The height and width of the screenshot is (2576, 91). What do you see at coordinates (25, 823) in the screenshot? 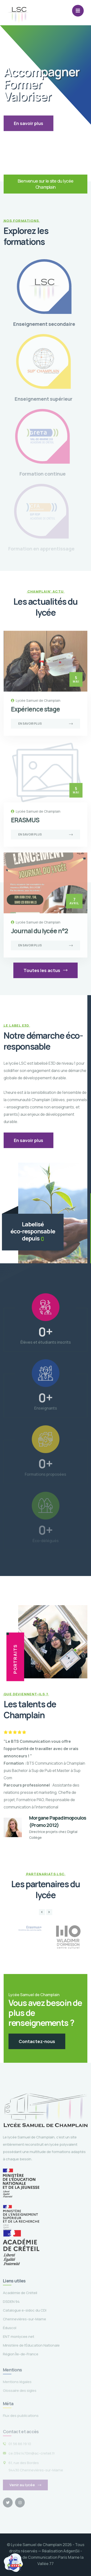
I see `ERASMUS` at bounding box center [25, 823].